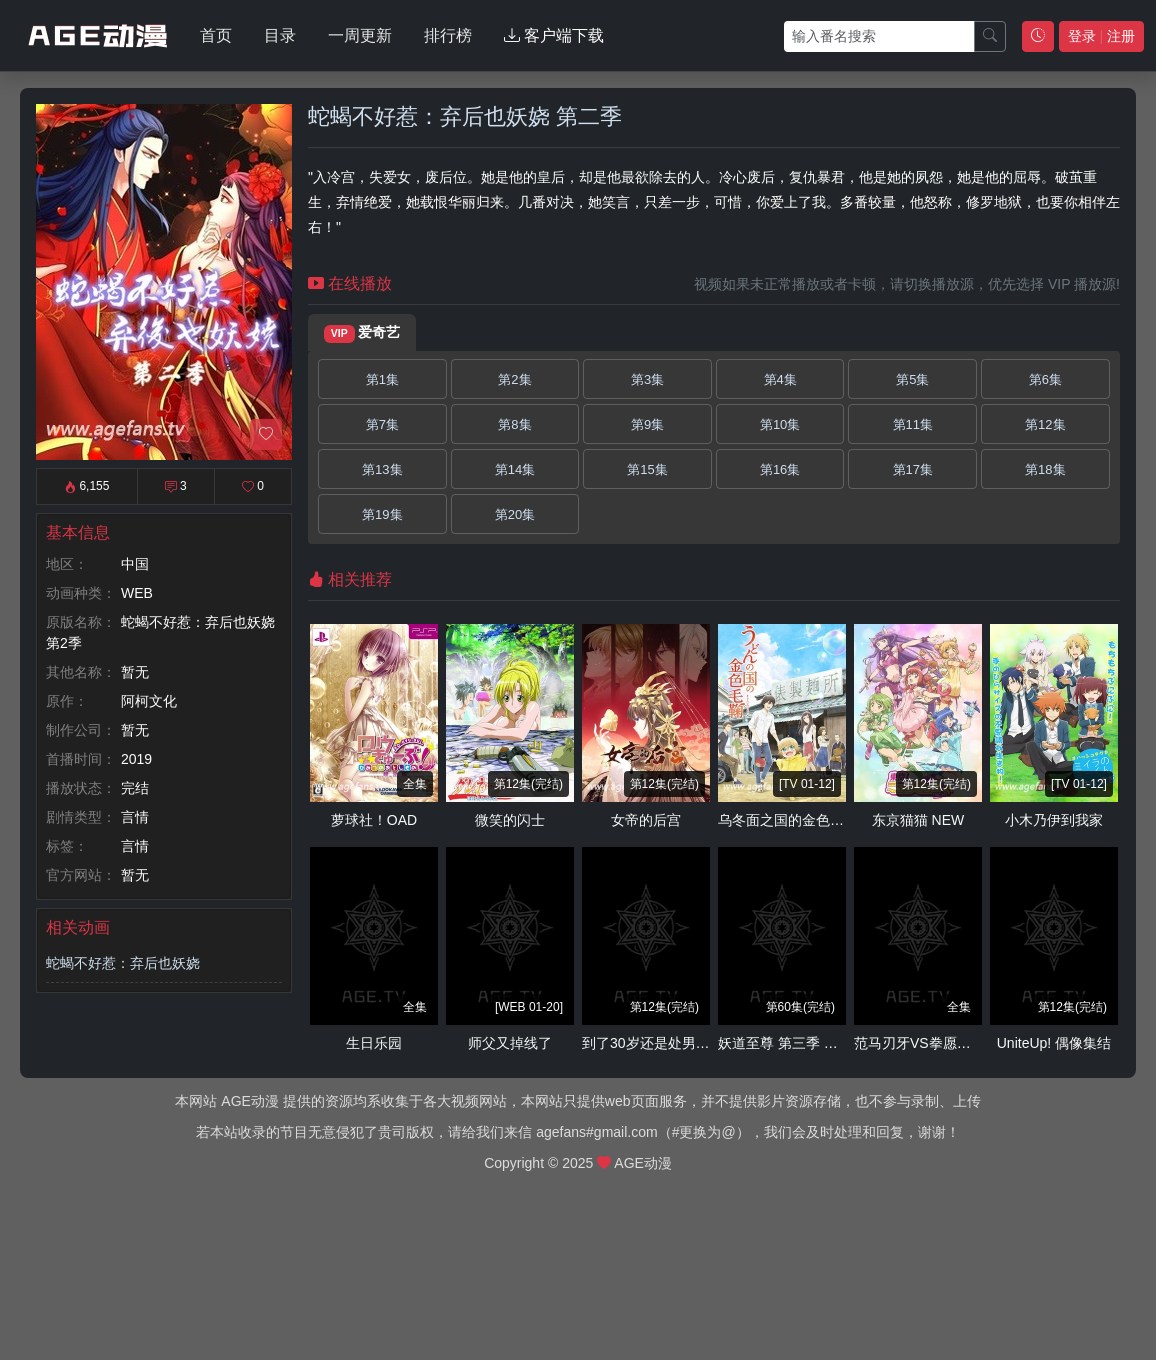  Describe the element at coordinates (646, 820) in the screenshot. I see `女帝的后宫` at that location.